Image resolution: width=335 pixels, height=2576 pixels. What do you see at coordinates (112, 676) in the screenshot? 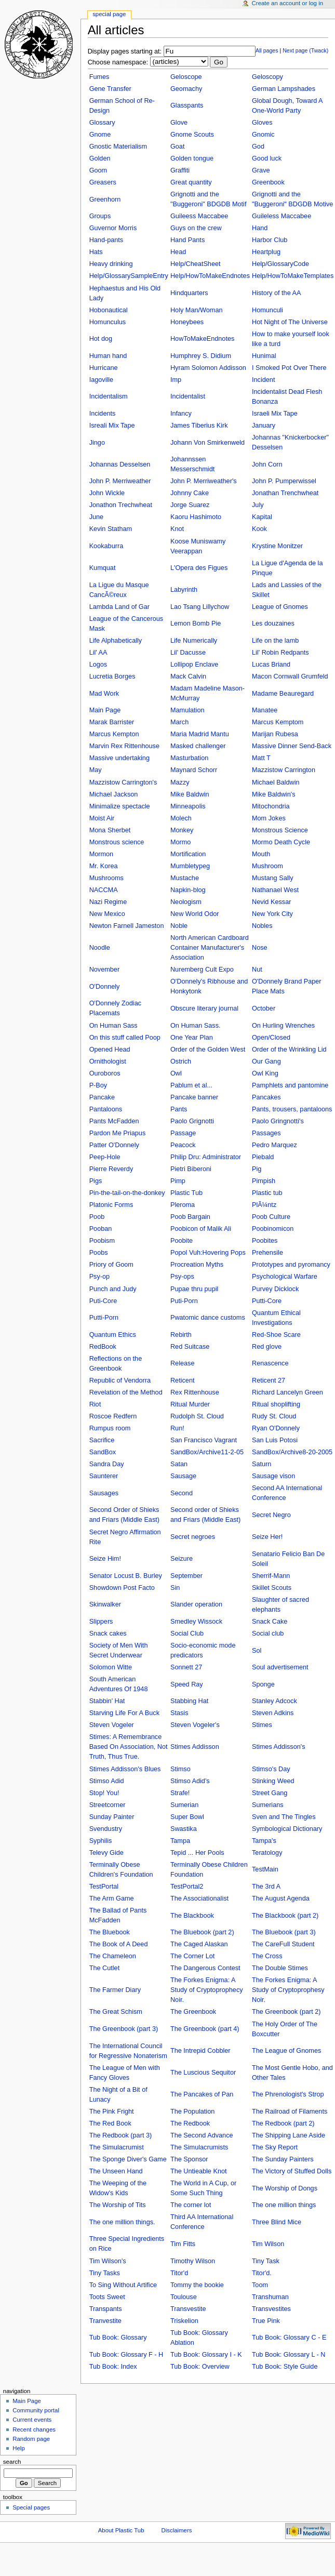
I see `Lucretia Borges` at bounding box center [112, 676].